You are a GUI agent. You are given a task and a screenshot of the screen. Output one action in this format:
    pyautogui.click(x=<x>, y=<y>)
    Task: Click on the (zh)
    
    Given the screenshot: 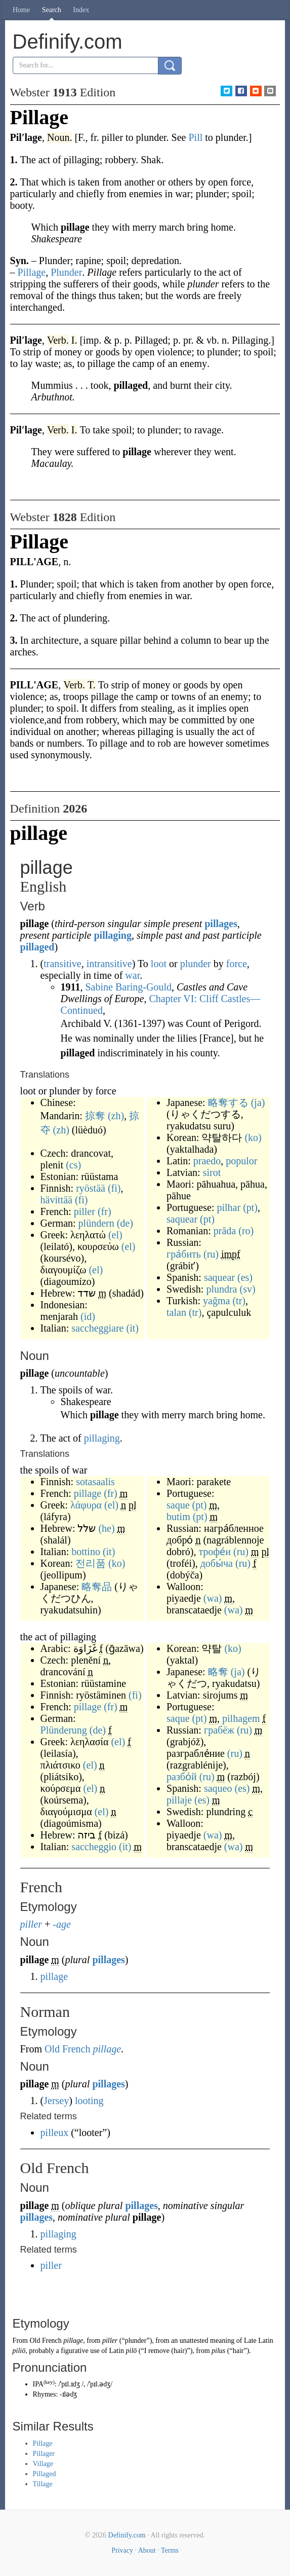 What is the action you would take?
    pyautogui.click(x=116, y=1115)
    